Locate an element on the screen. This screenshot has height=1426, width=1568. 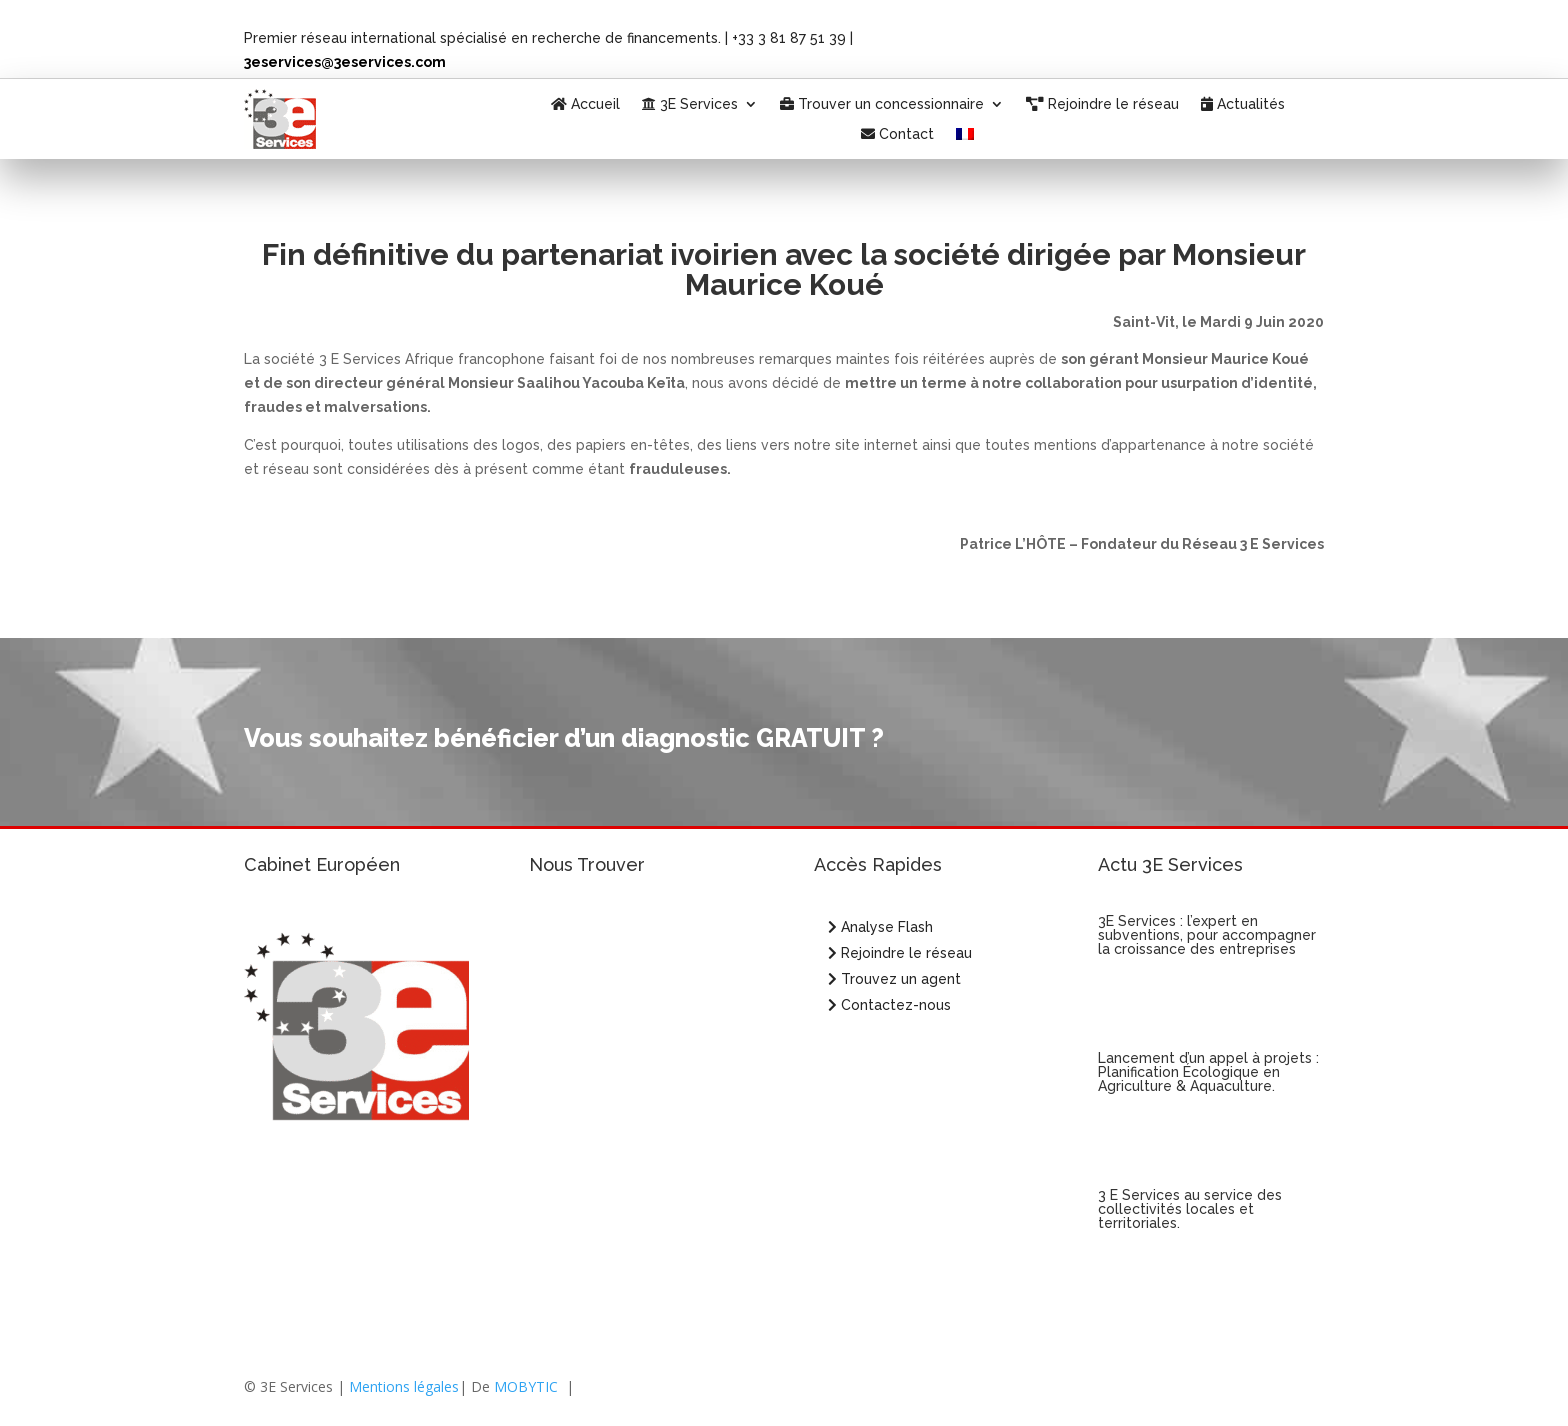
[menuitem] is located at coordinates (965, 138).